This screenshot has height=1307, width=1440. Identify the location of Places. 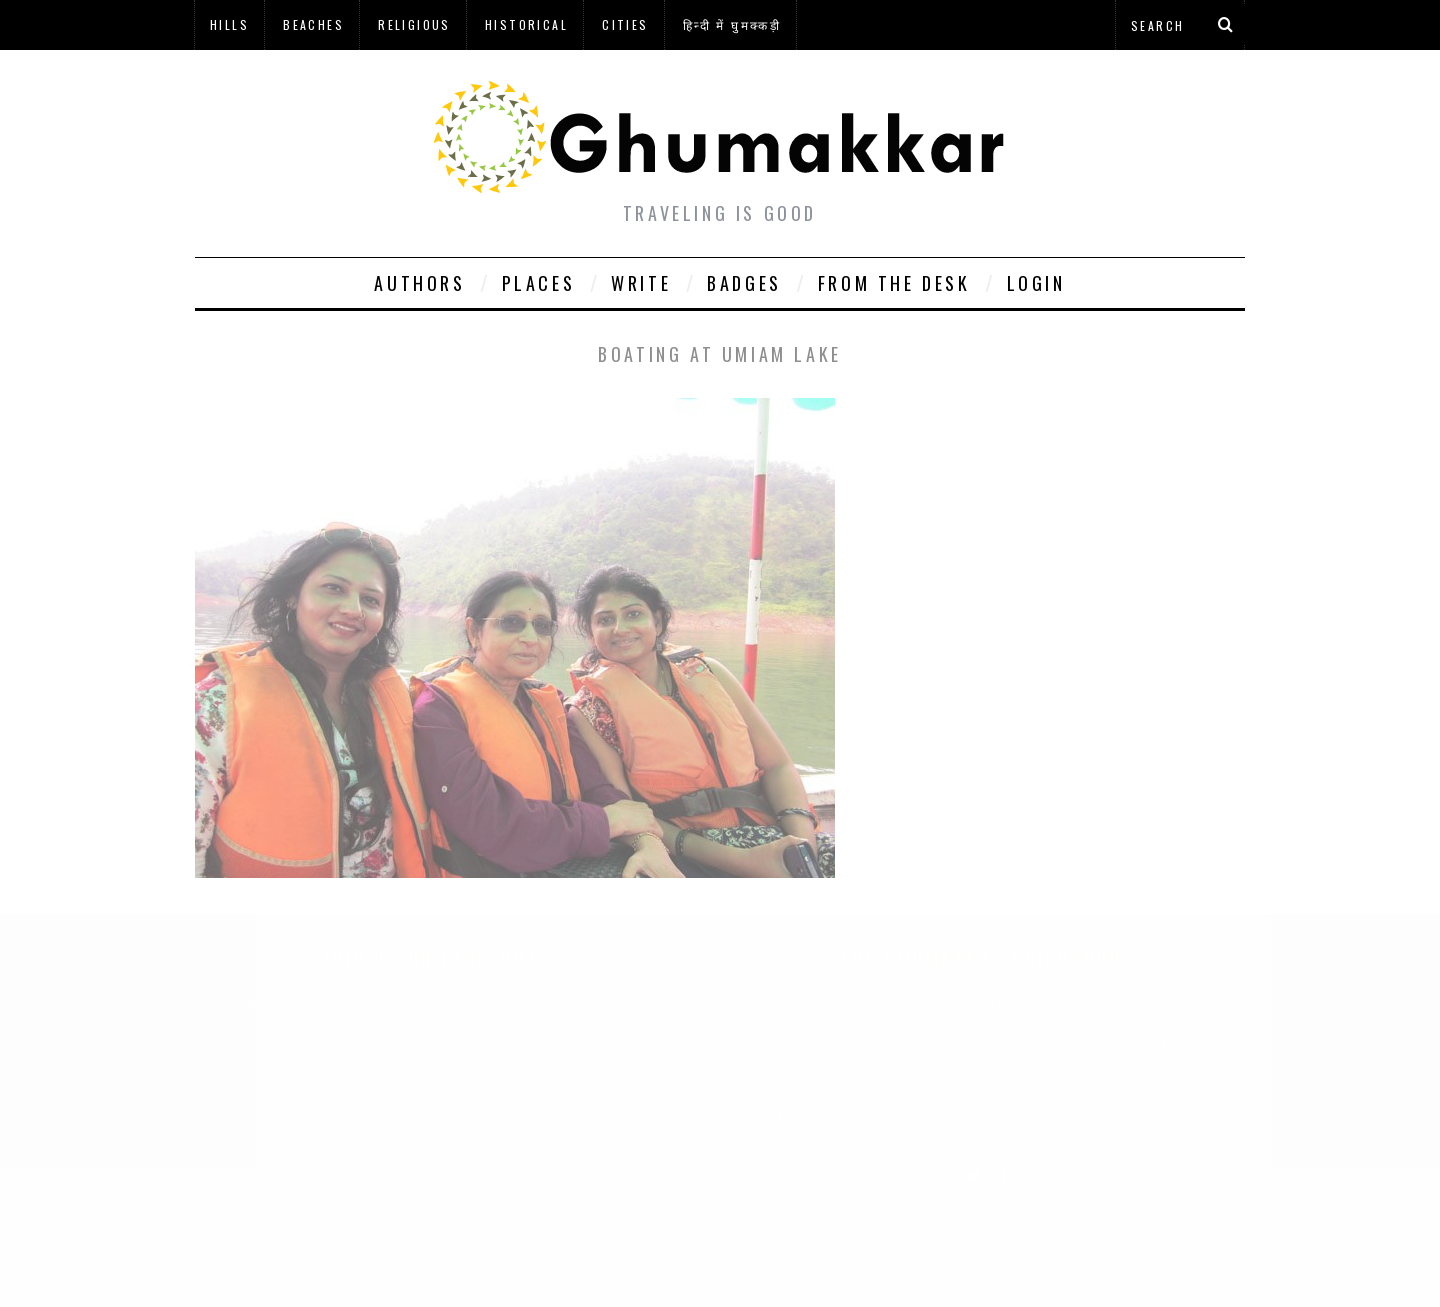
(539, 283).